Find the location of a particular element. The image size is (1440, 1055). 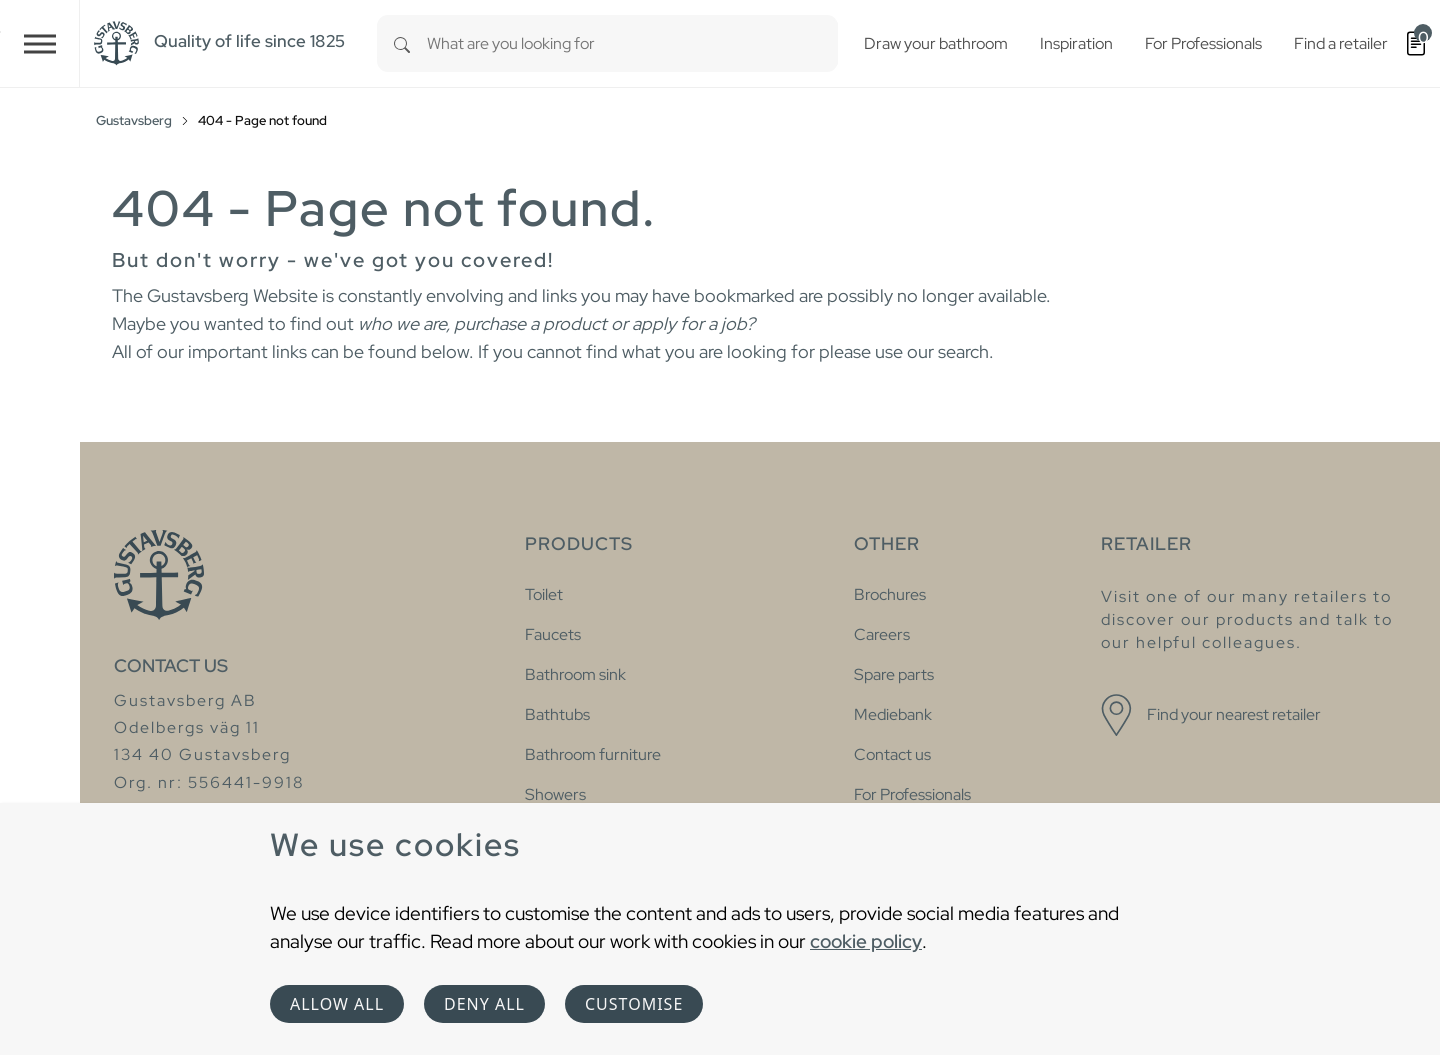

[Toggle navigation] is located at coordinates (40, 43).